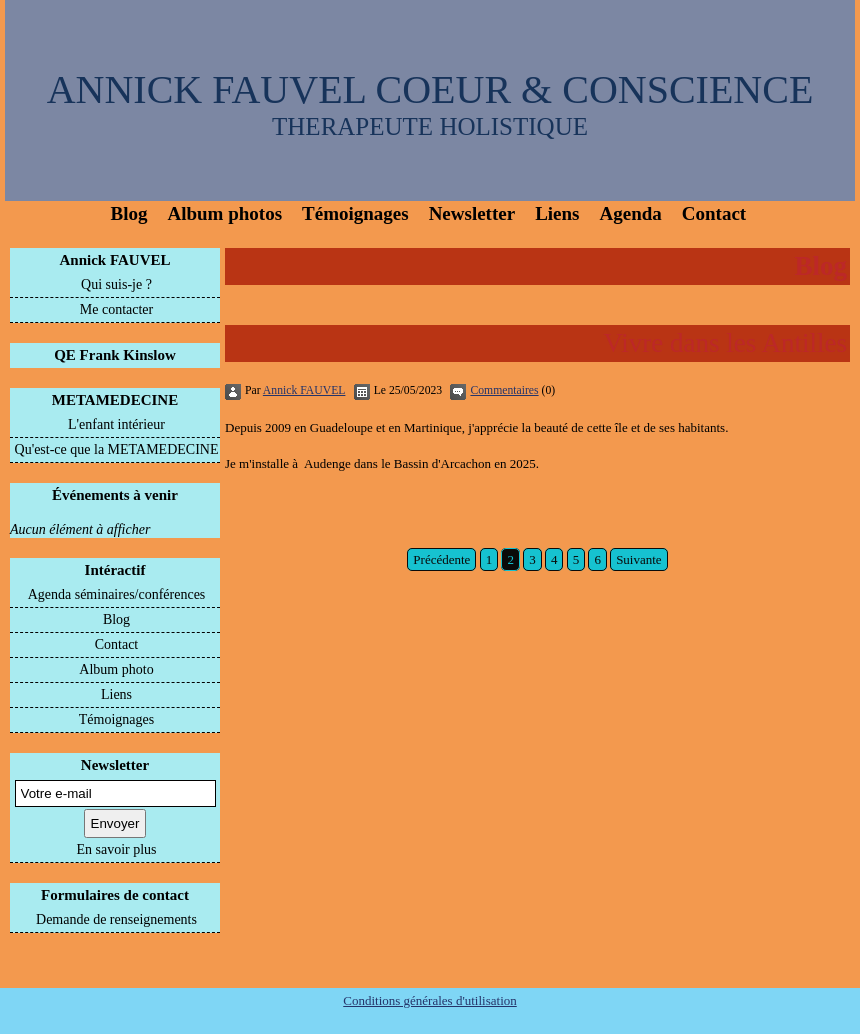  Describe the element at coordinates (631, 213) in the screenshot. I see `Agenda` at that location.